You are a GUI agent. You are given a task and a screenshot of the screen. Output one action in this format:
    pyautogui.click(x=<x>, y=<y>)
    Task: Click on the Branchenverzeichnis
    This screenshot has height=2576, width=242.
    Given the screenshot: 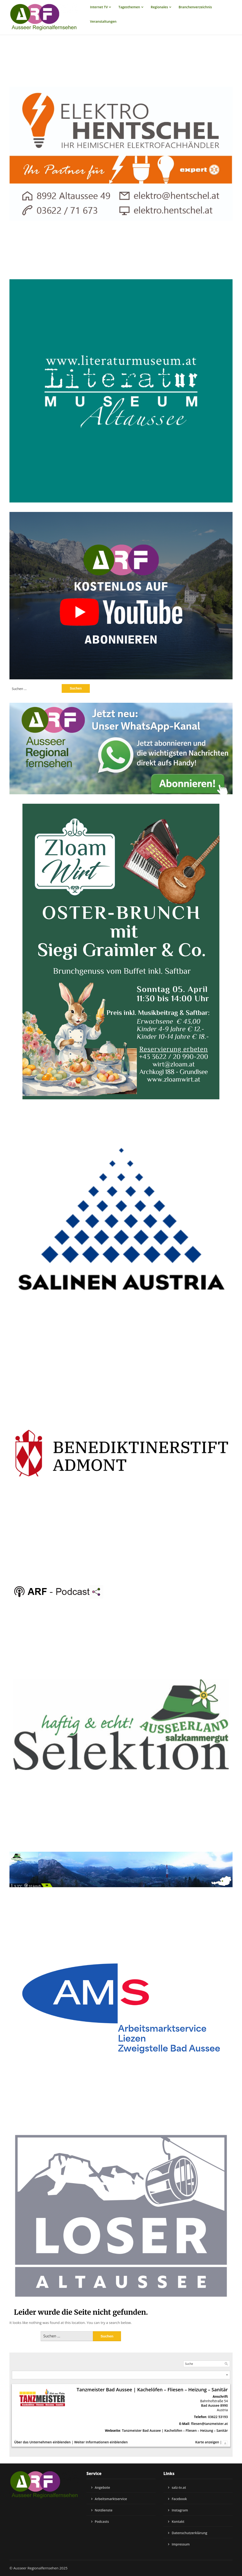 What is the action you would take?
    pyautogui.click(x=195, y=7)
    